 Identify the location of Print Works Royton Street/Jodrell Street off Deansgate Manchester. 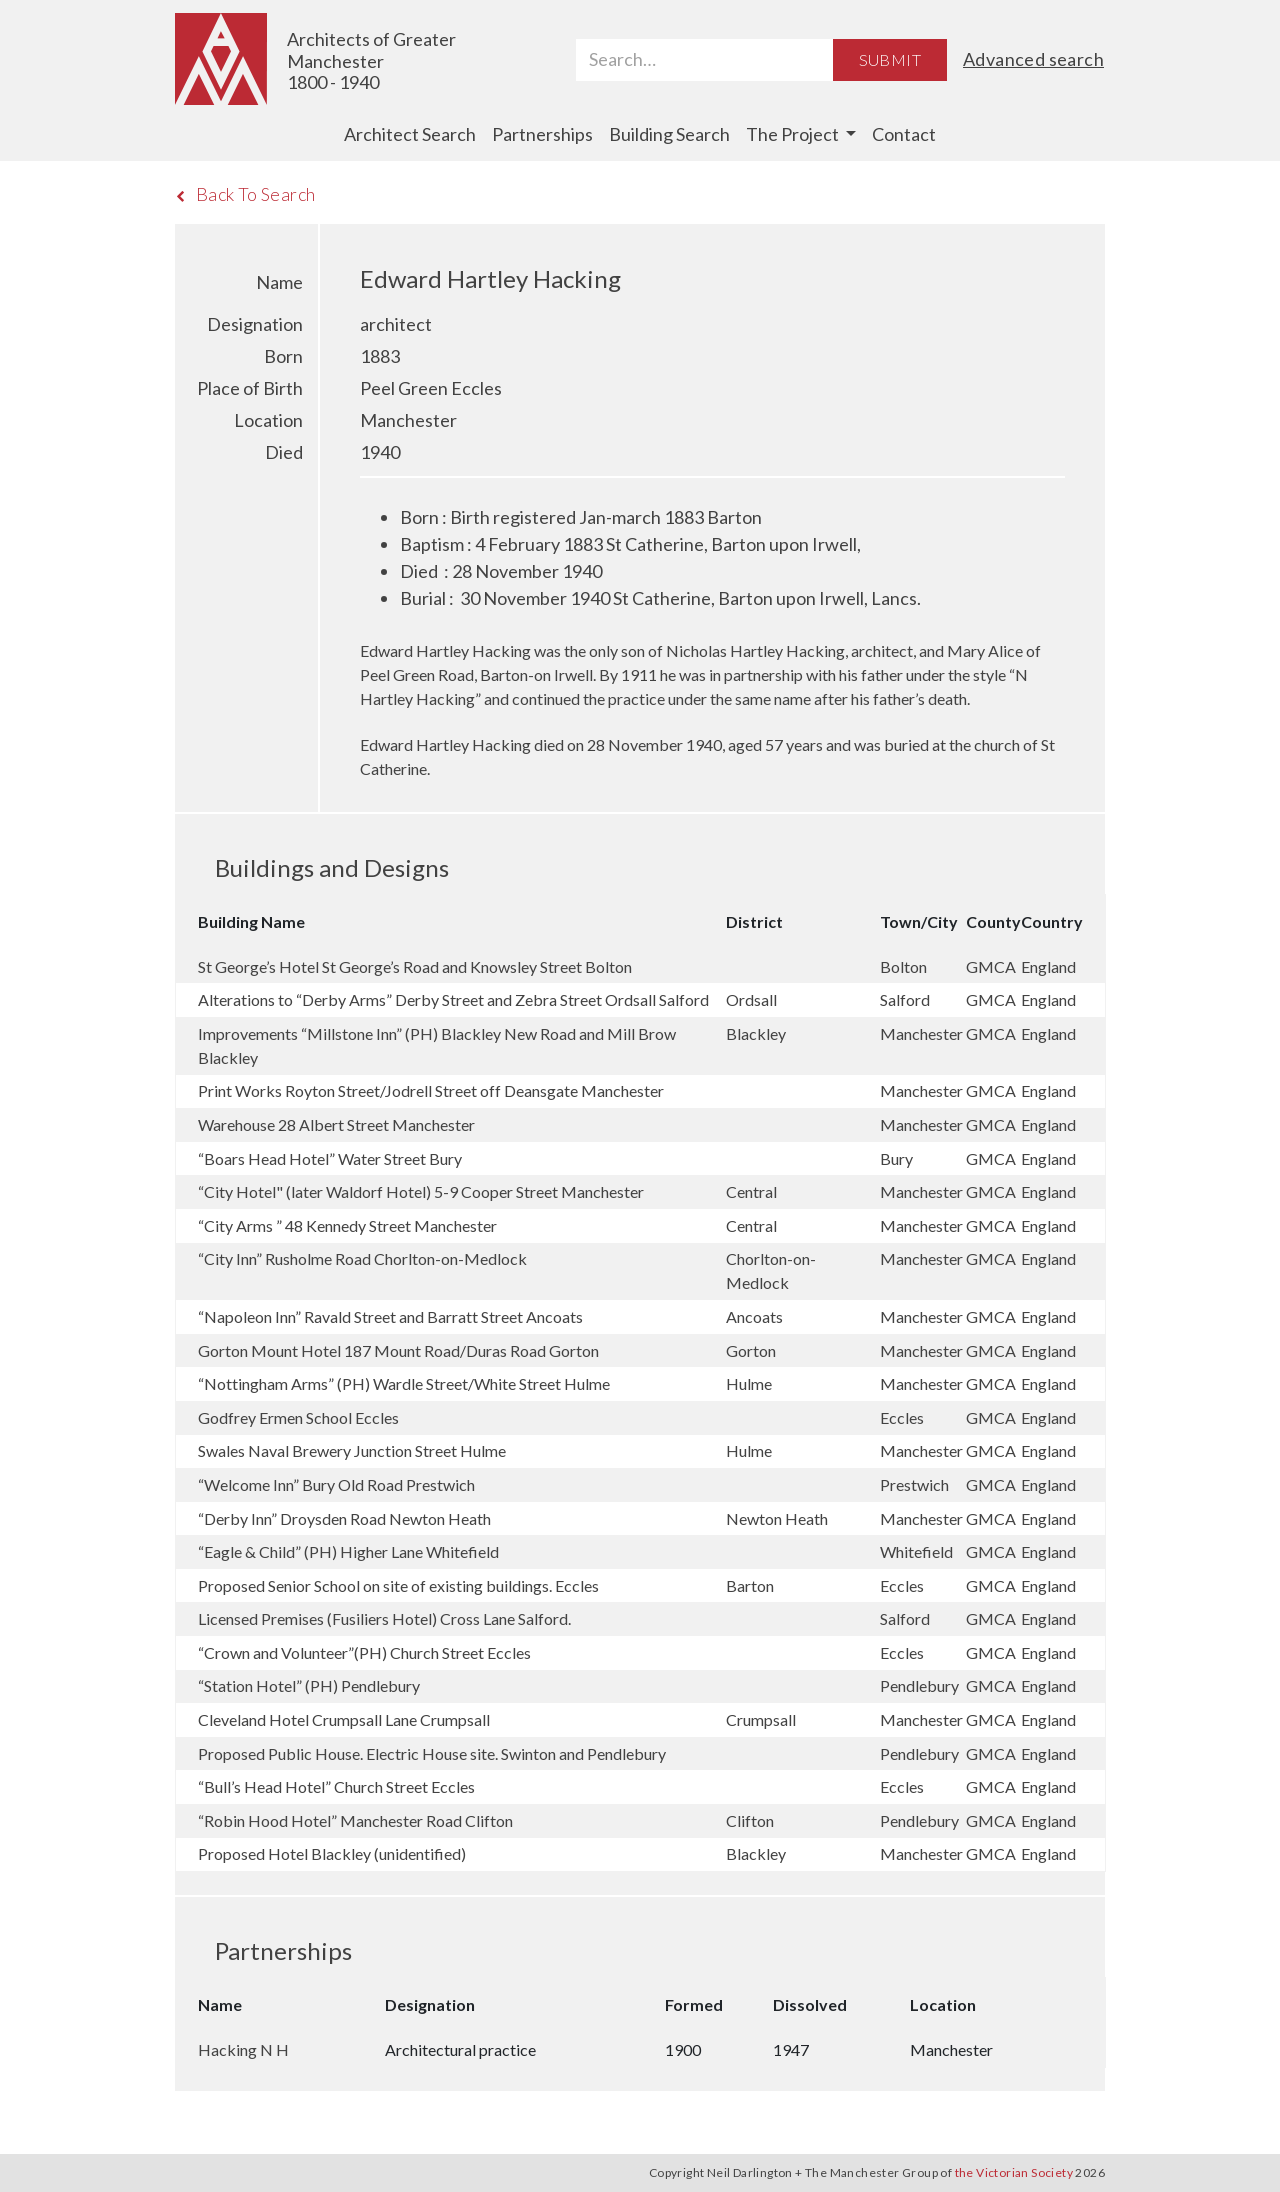
(431, 1090).